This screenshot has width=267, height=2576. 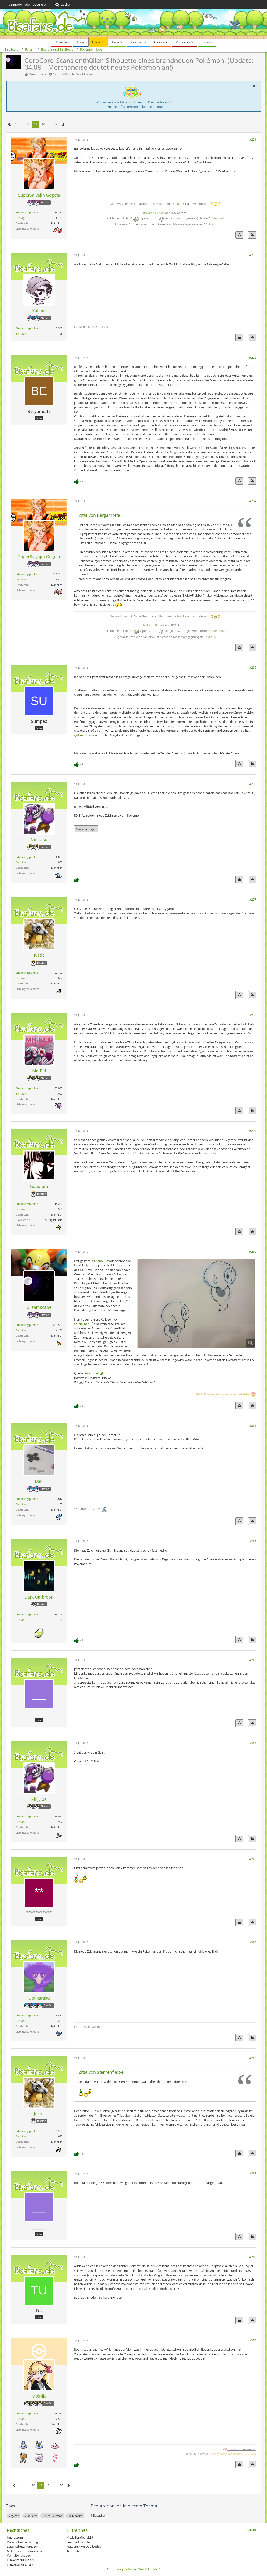 What do you see at coordinates (14, 2516) in the screenshot?
I see `Zygarde [Themen mit dem Tag „Zygarde“]` at bounding box center [14, 2516].